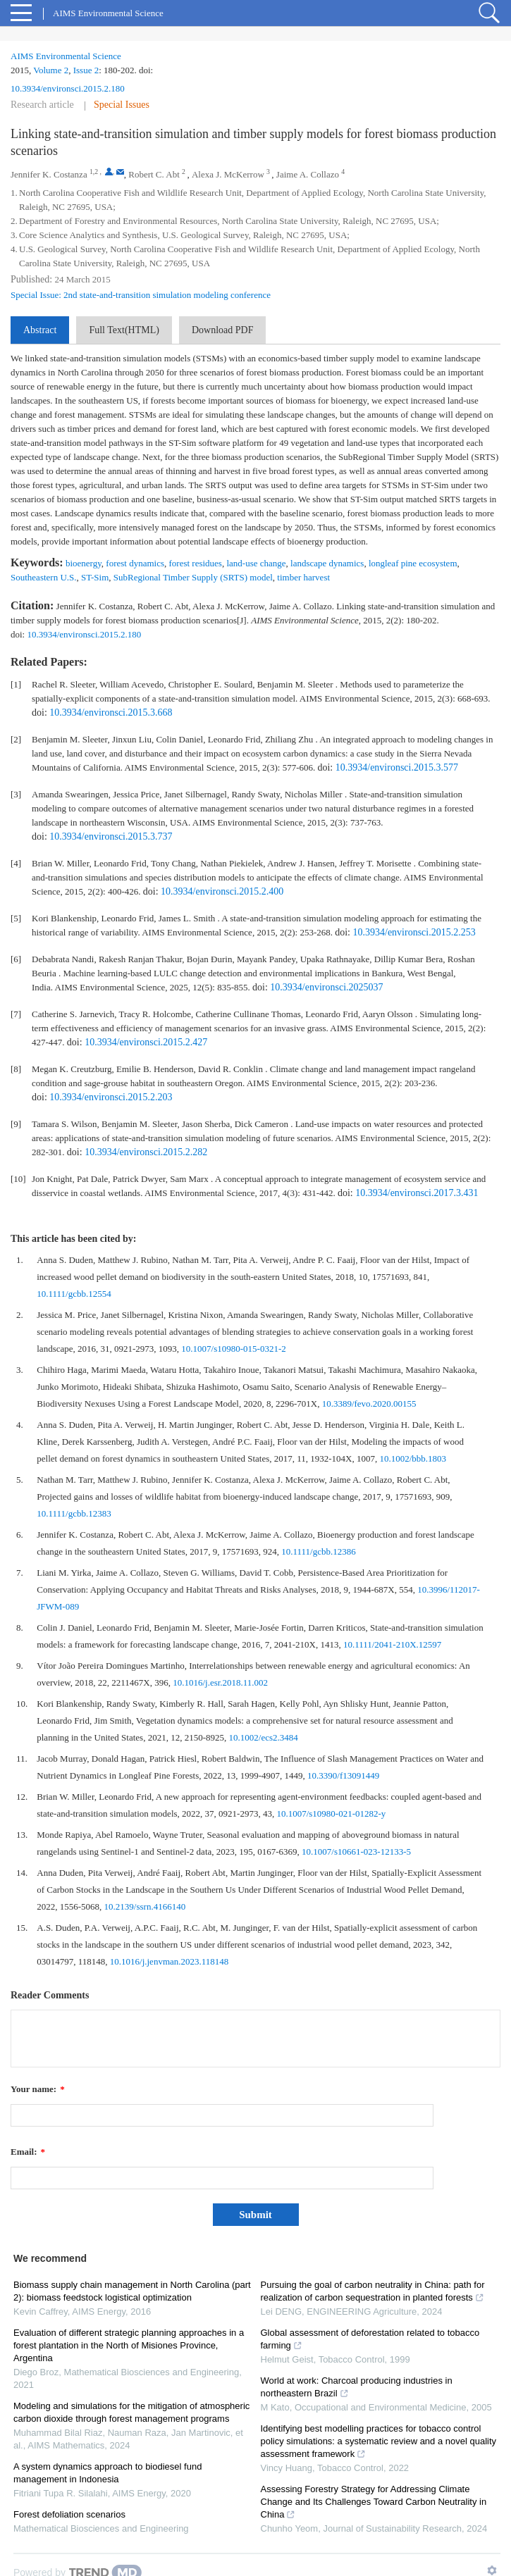 This screenshot has width=511, height=2576. I want to click on 10.3390/f13091449, so click(343, 1775).